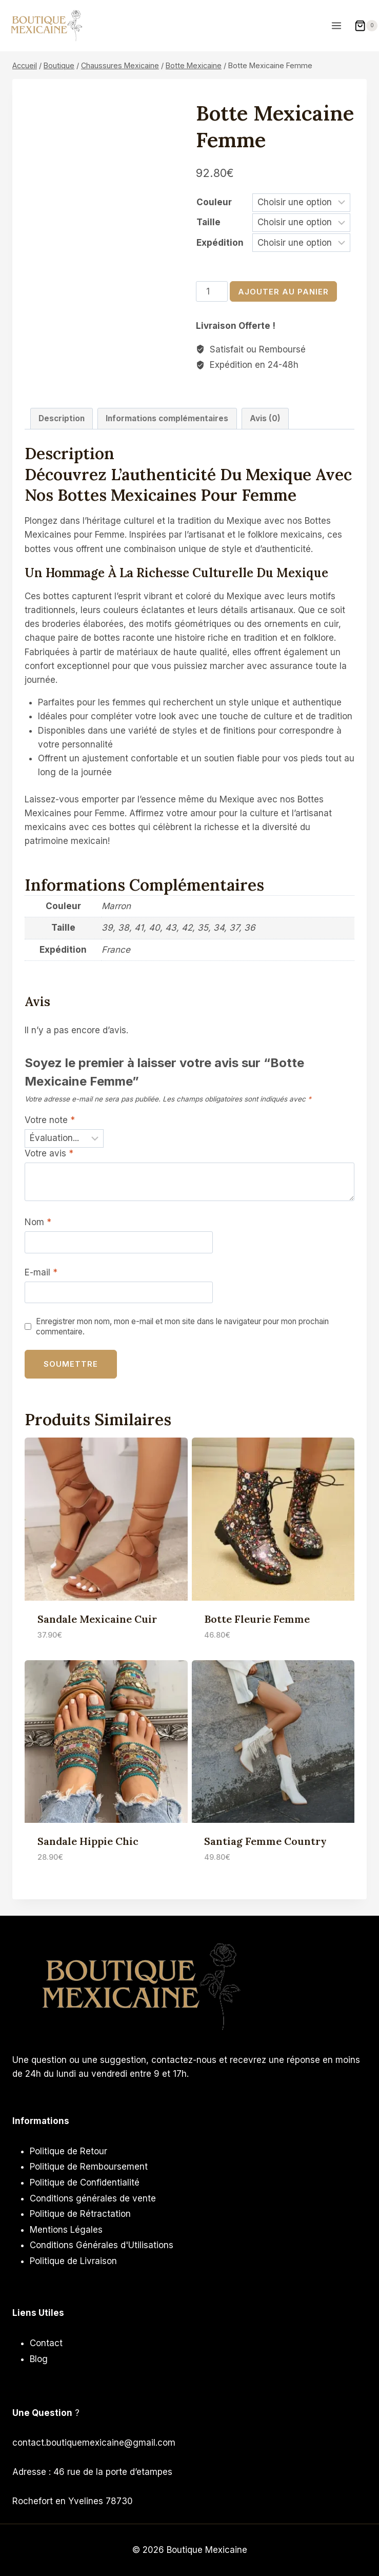  I want to click on Contact, so click(46, 2343).